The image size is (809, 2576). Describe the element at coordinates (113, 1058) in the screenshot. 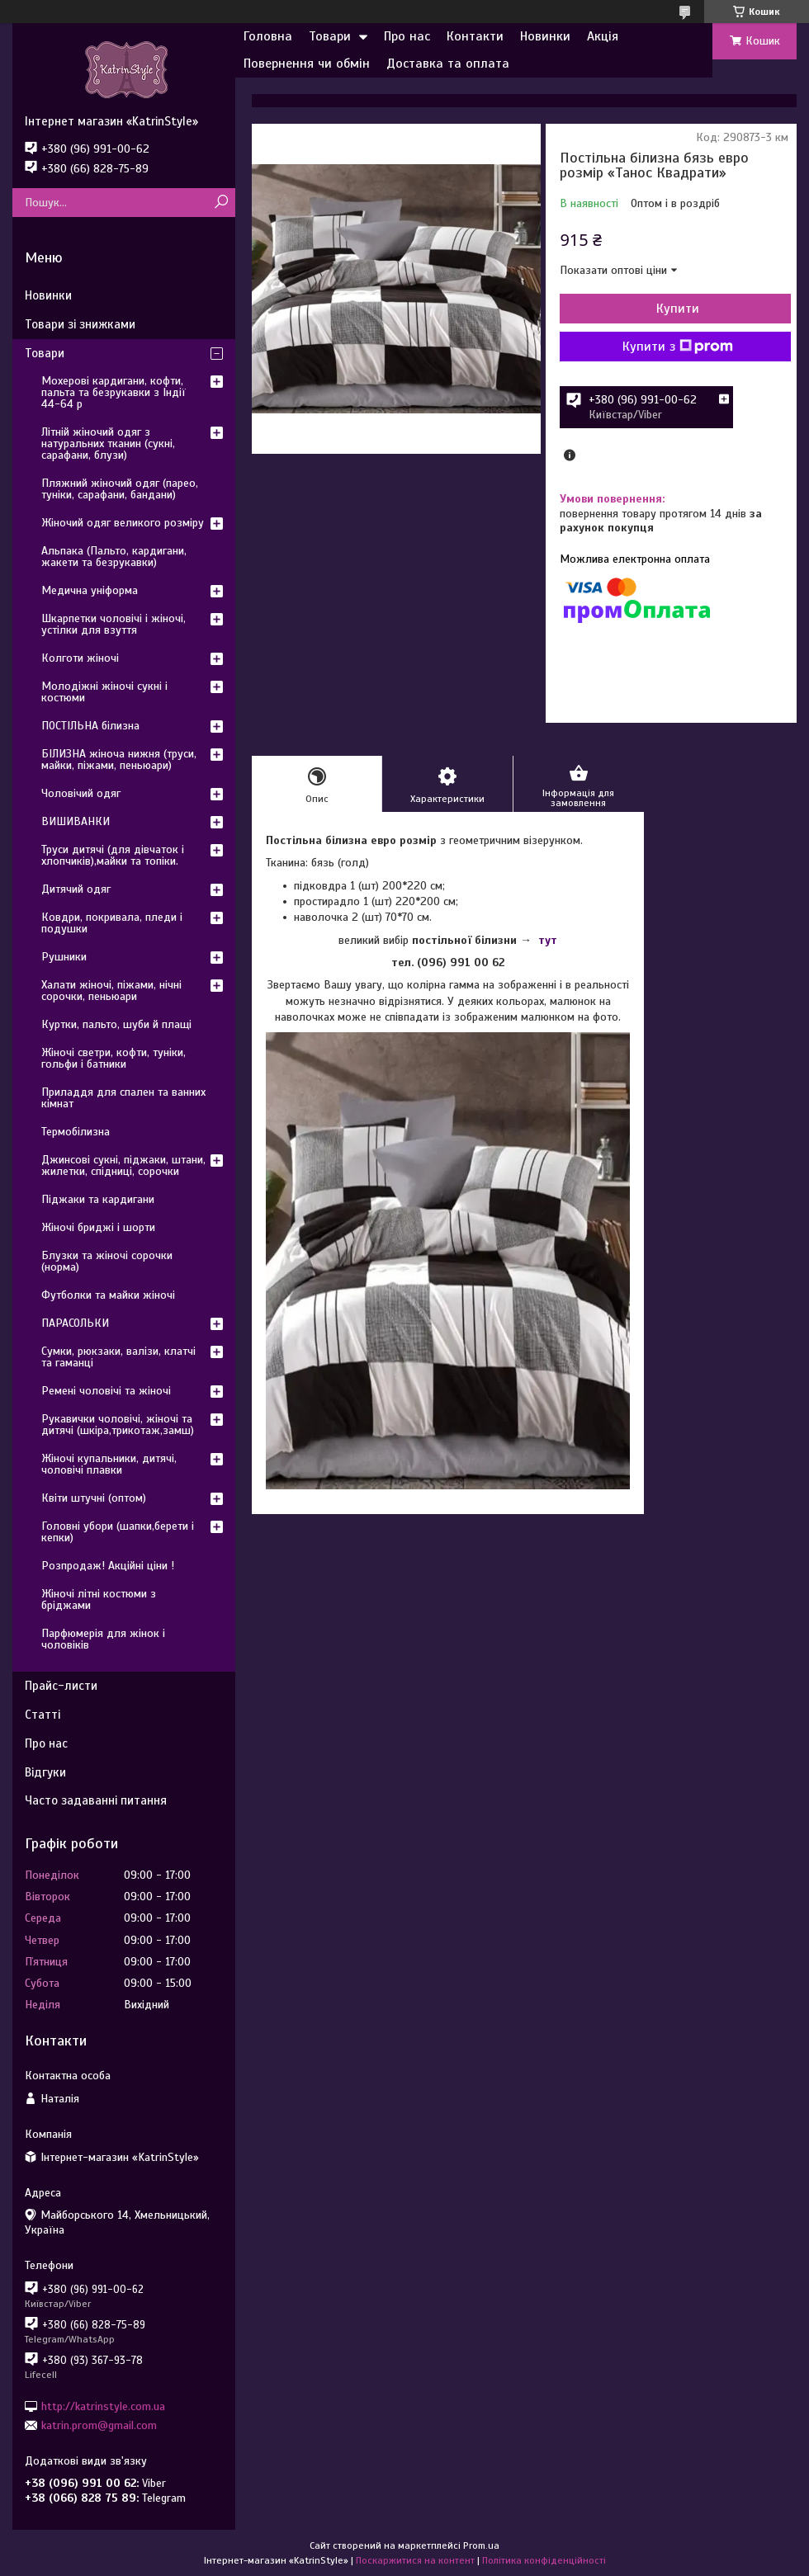

I see `Жіночі светри, кофти, туніки, гольфи і батники` at that location.